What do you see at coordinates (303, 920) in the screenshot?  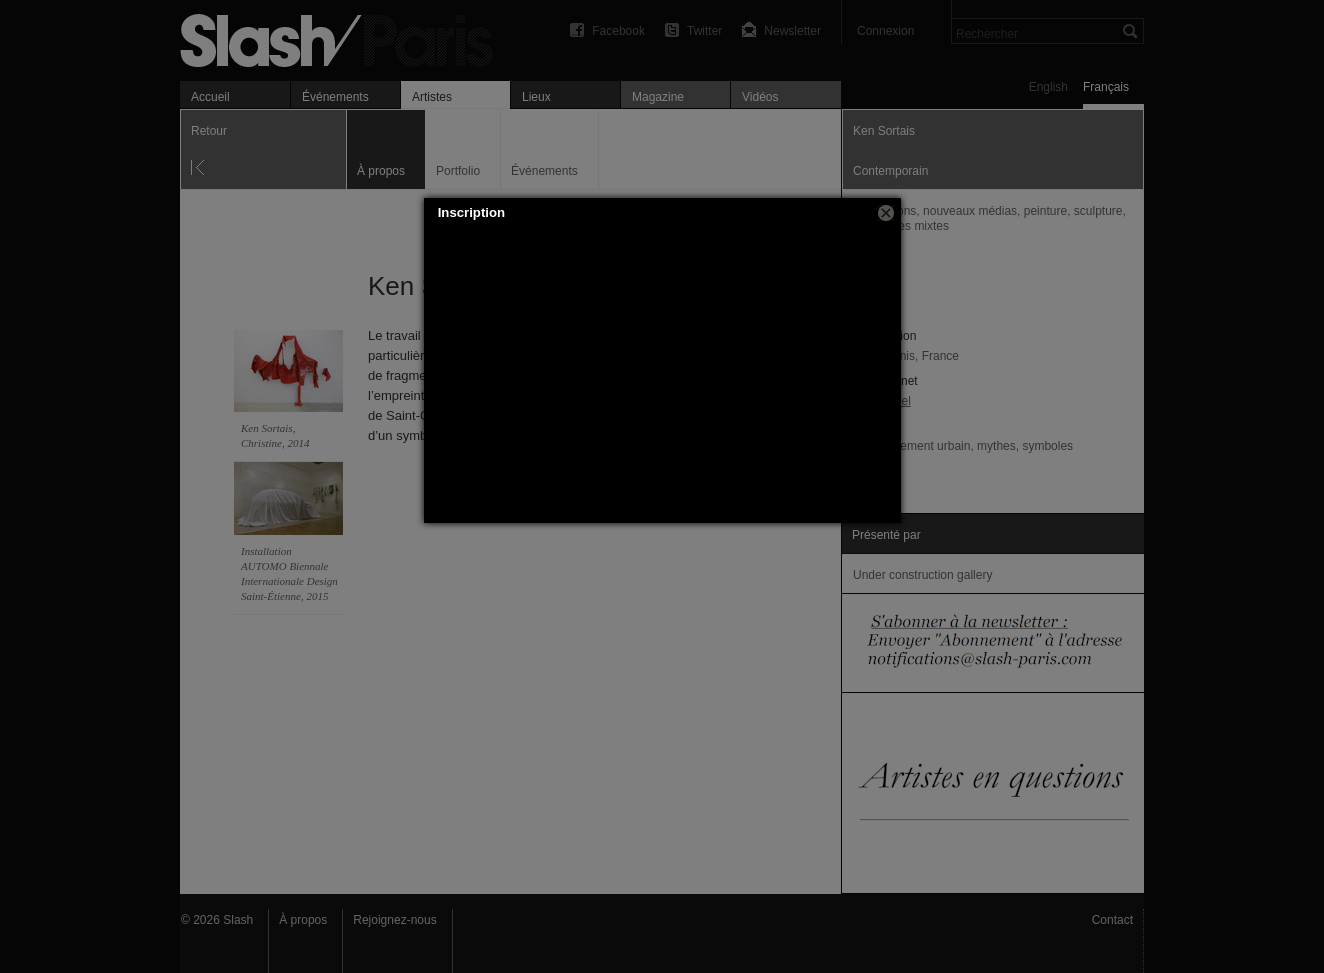 I see `À propos` at bounding box center [303, 920].